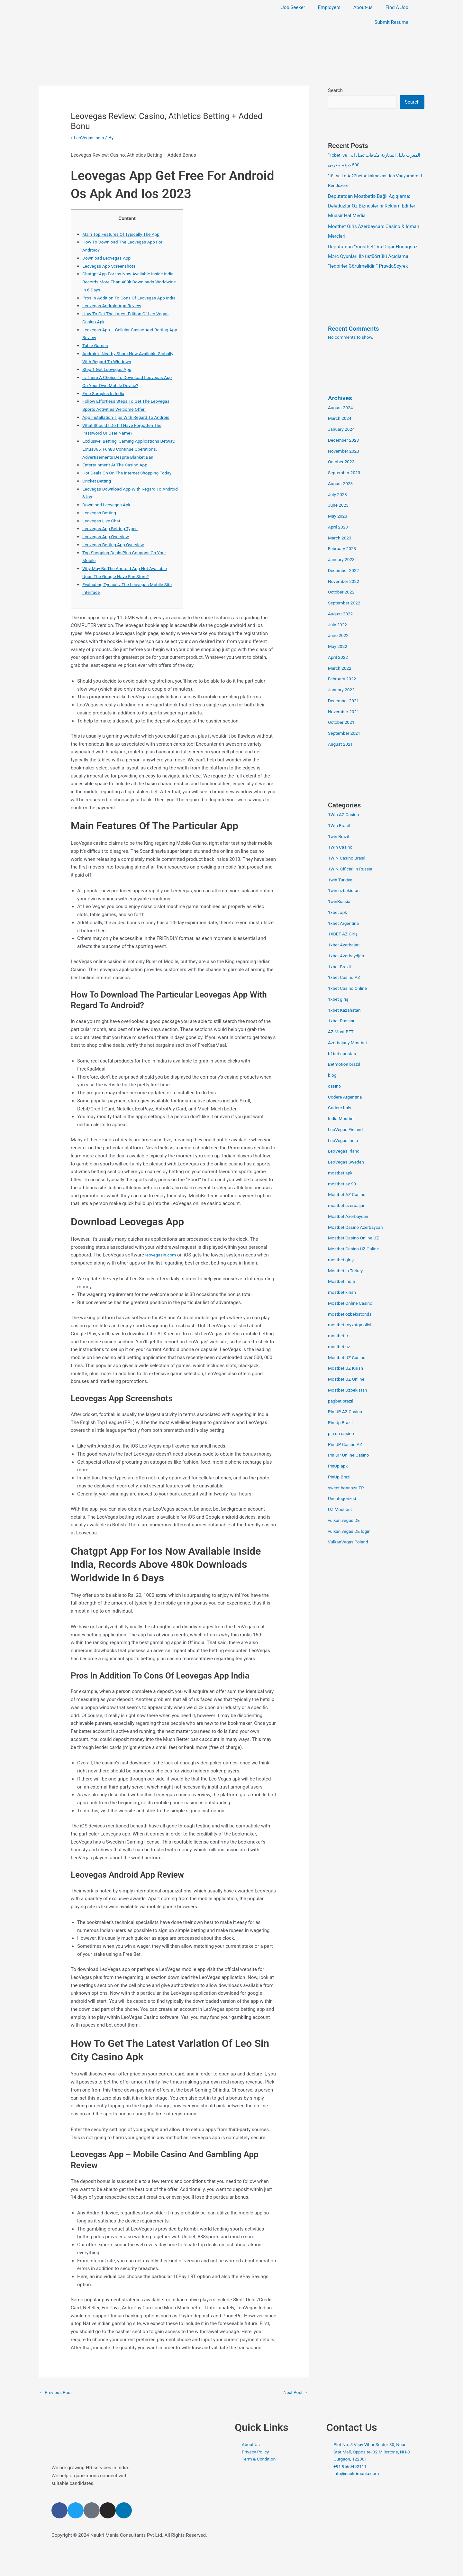 The width and height of the screenshot is (463, 2576). Describe the element at coordinates (347, 1445) in the screenshot. I see `Pin UP Casino AZ` at that location.